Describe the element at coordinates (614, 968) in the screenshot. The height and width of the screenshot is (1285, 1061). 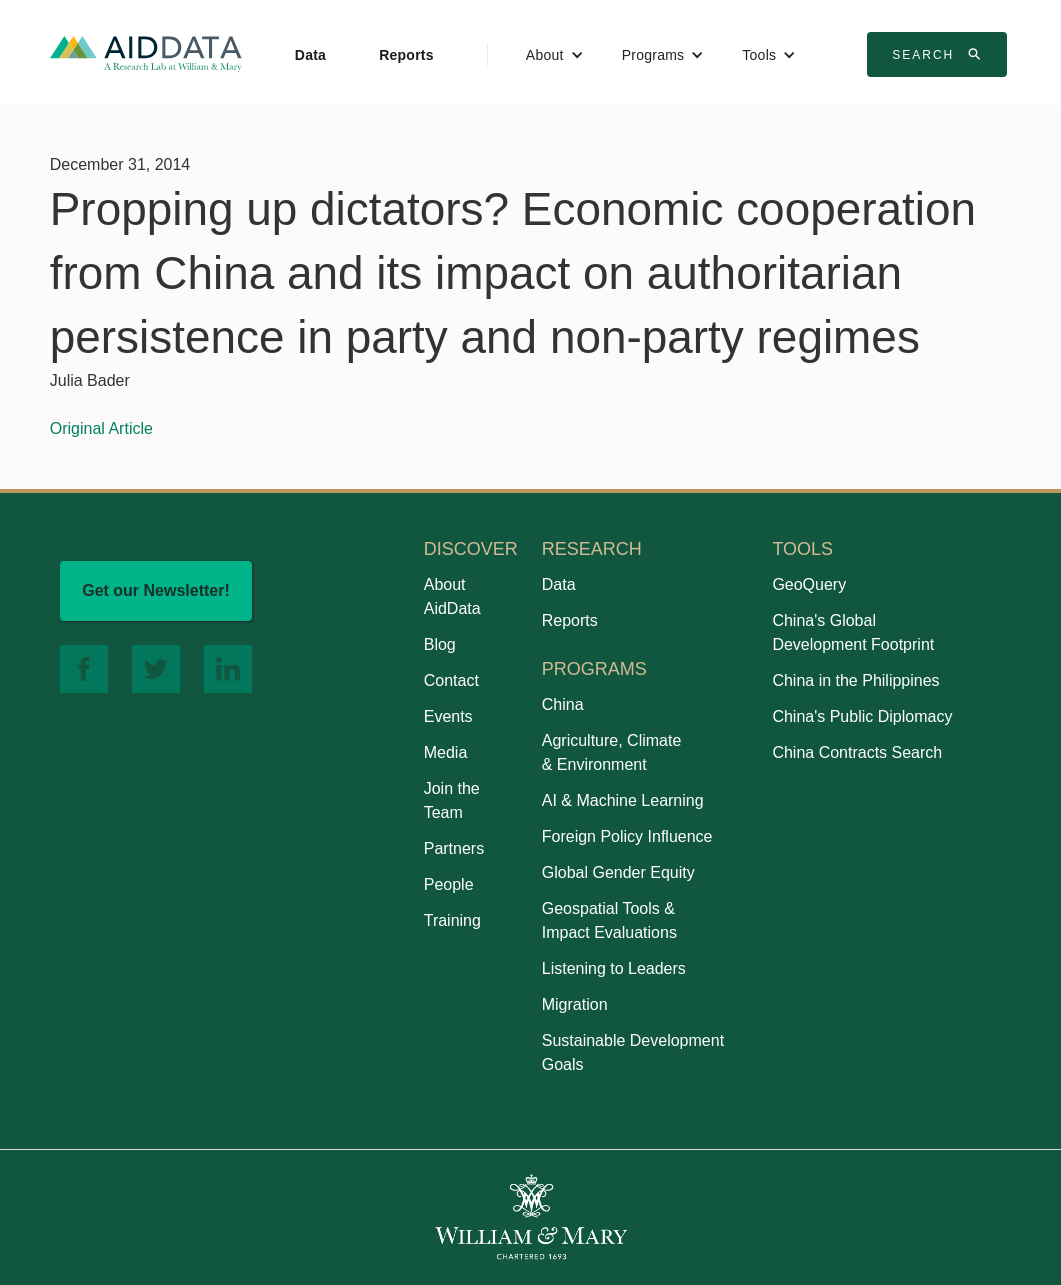
I see `Listening to Leaders` at that location.